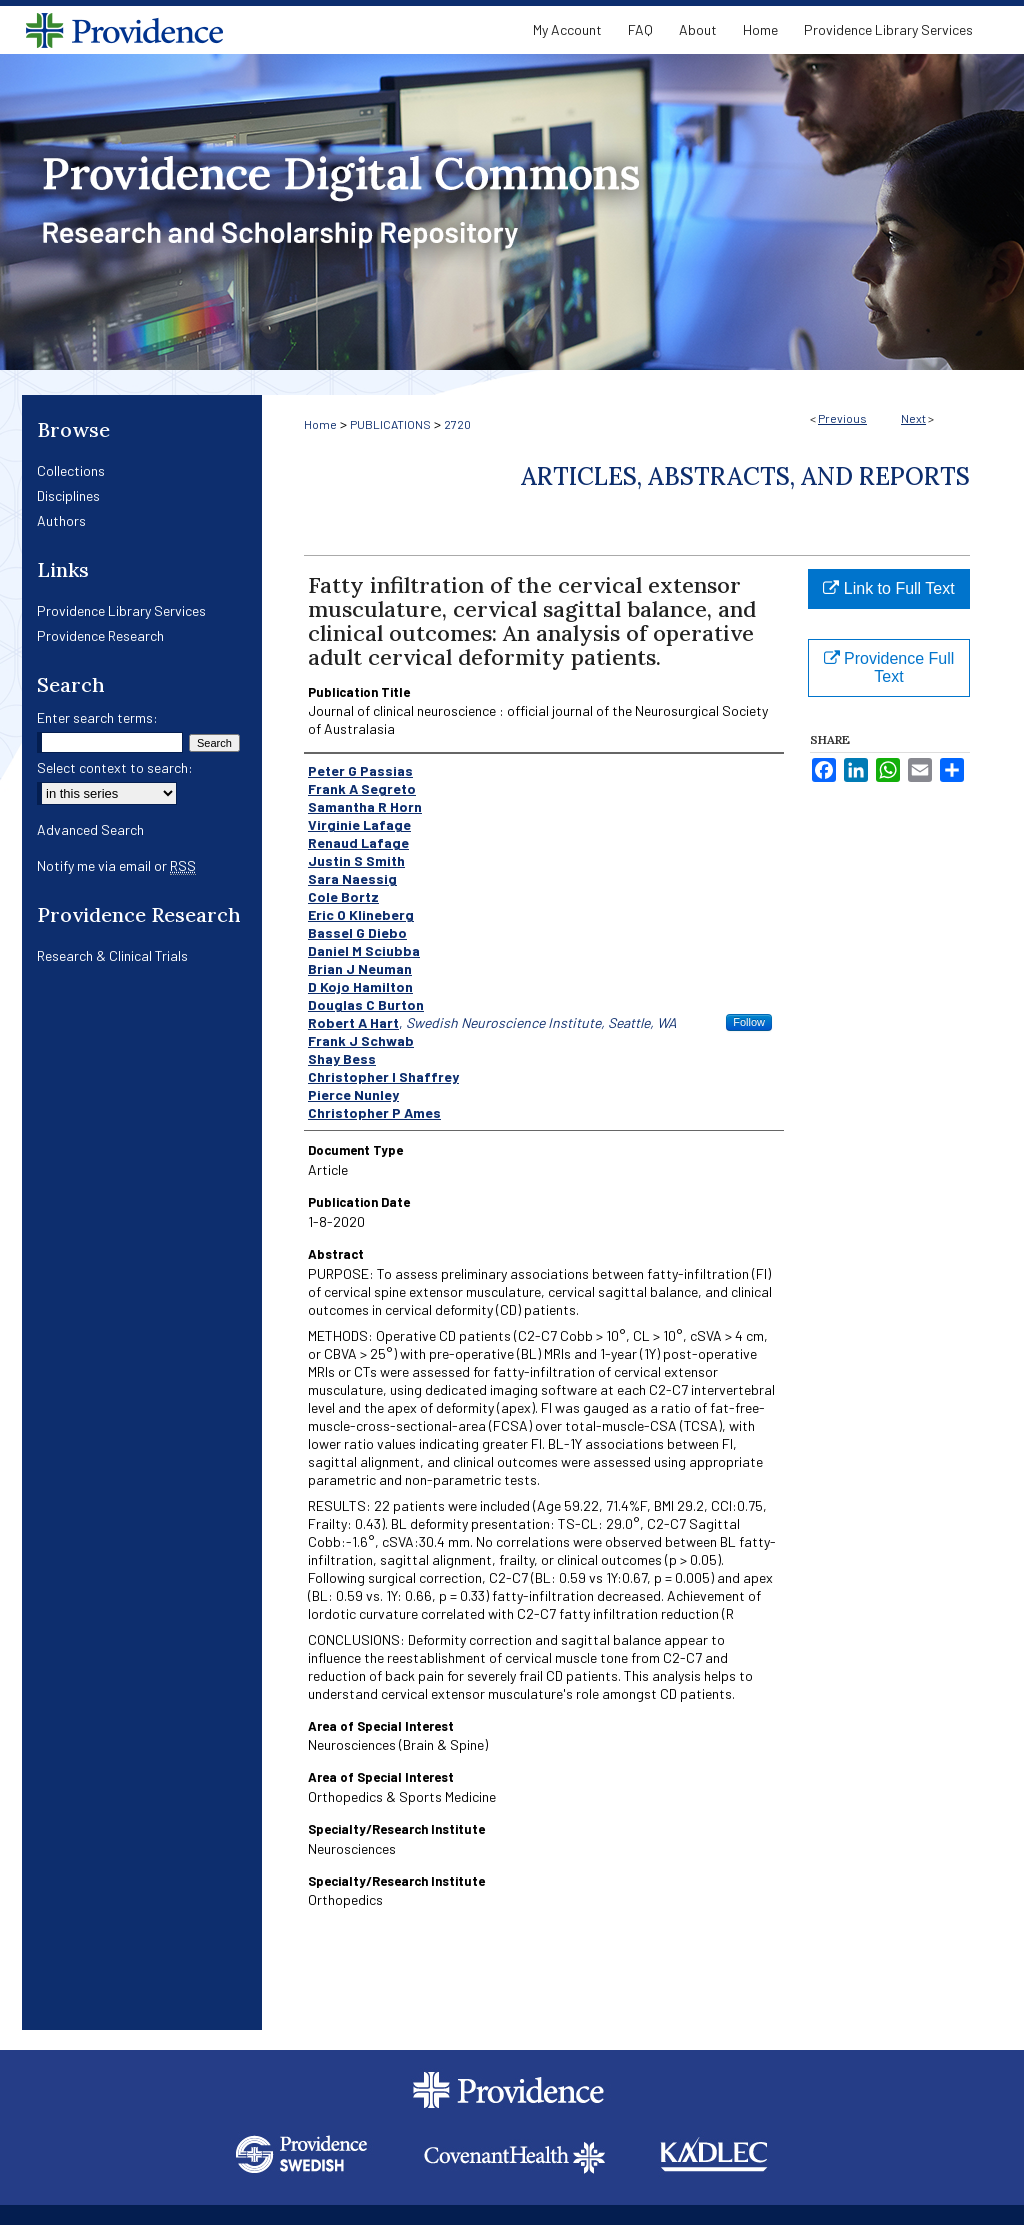 This screenshot has width=1024, height=2225. What do you see at coordinates (116, 865) in the screenshot?
I see `Notify me via email or` at bounding box center [116, 865].